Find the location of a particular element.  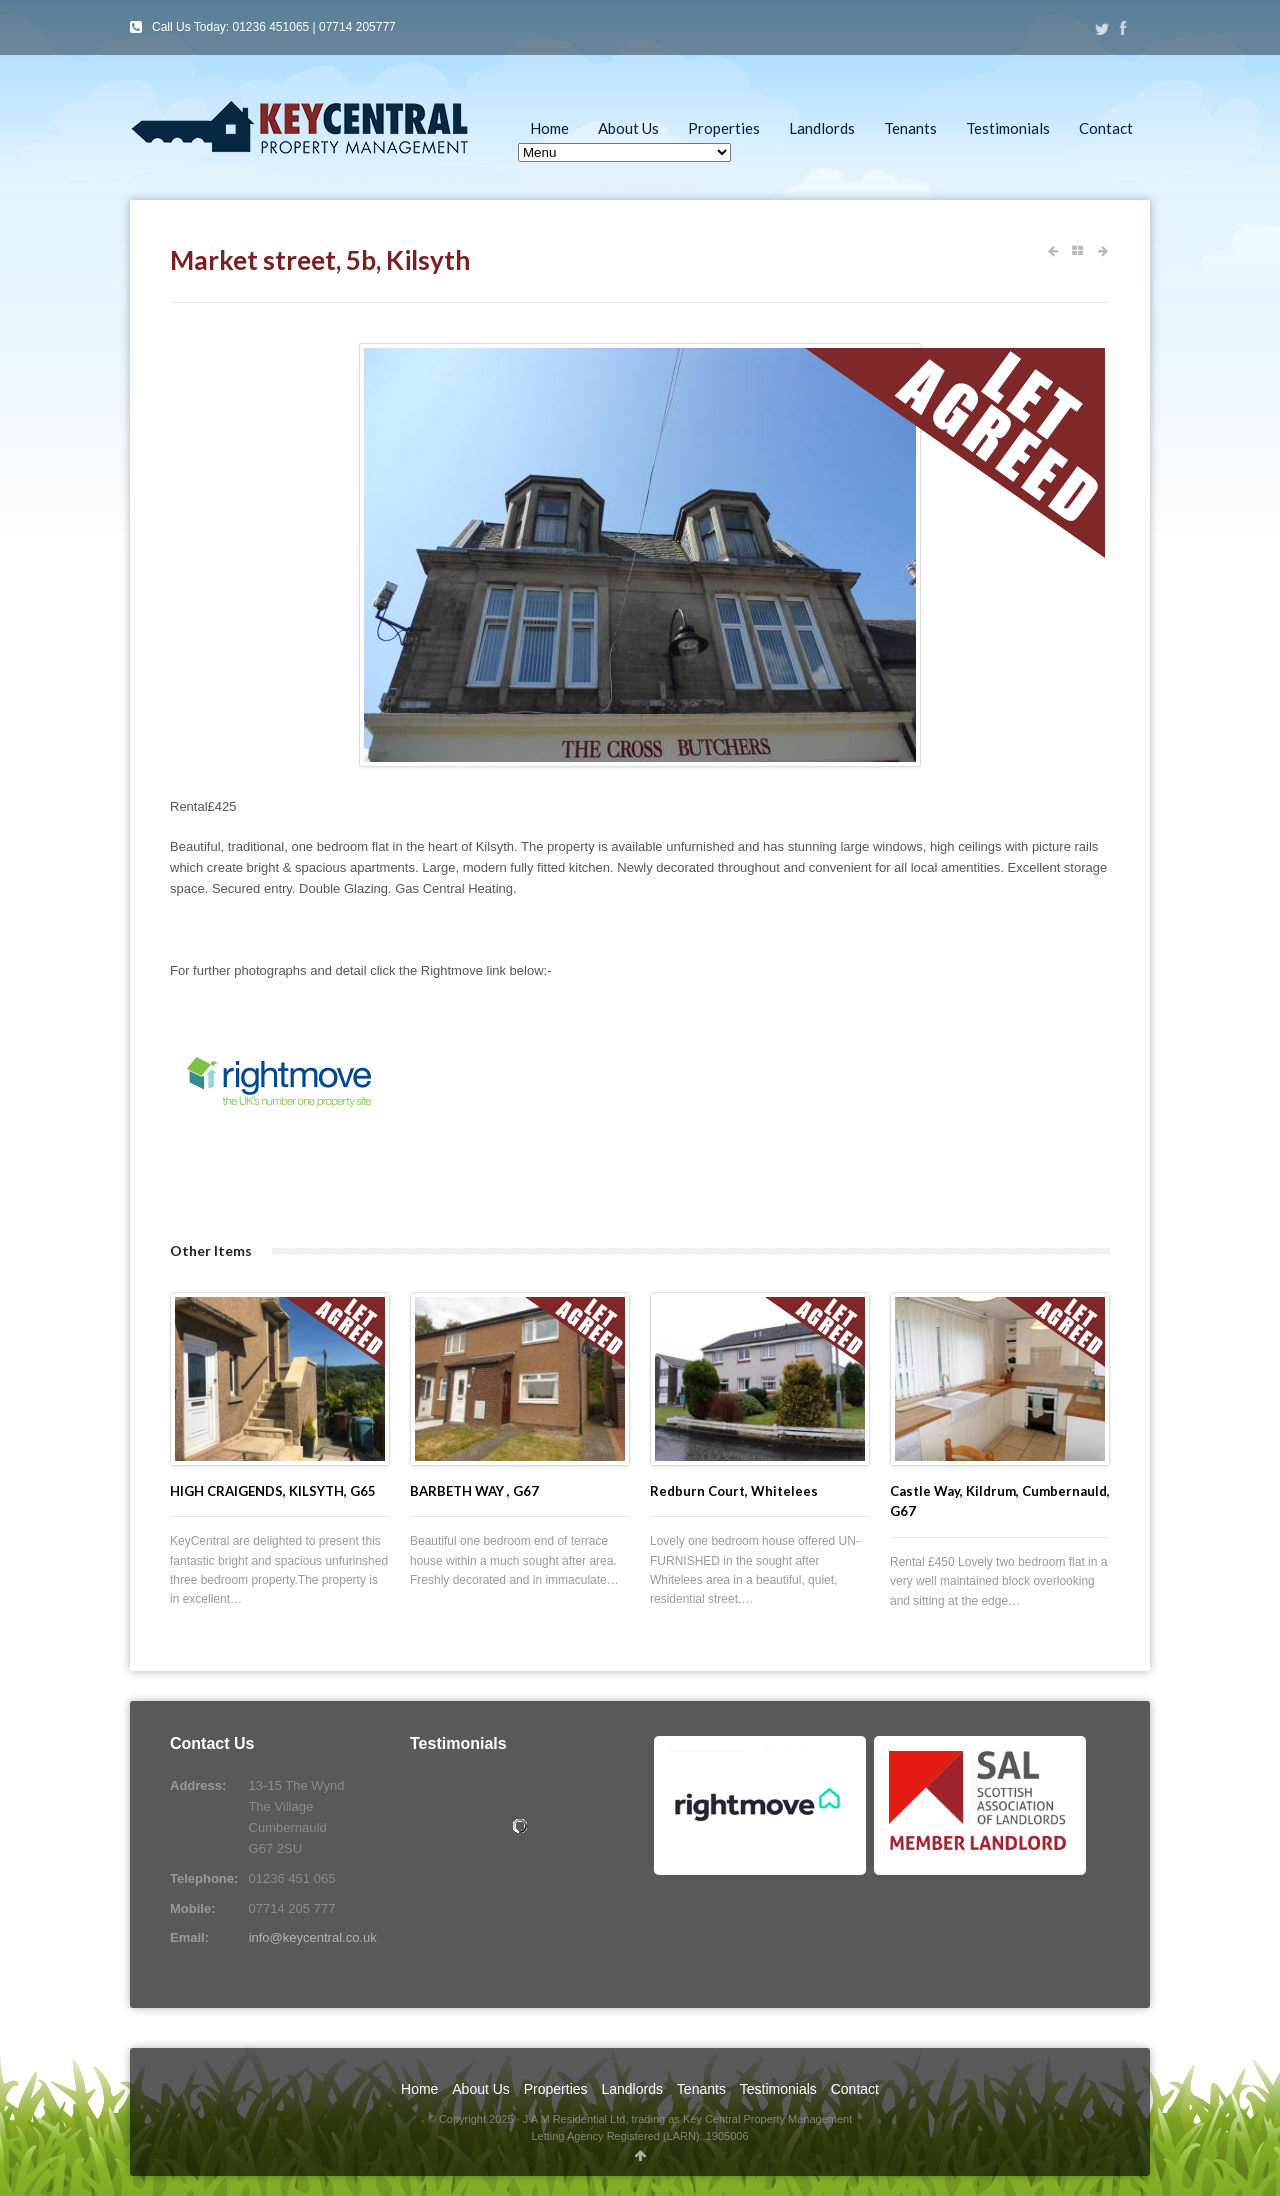

Home is located at coordinates (549, 128).